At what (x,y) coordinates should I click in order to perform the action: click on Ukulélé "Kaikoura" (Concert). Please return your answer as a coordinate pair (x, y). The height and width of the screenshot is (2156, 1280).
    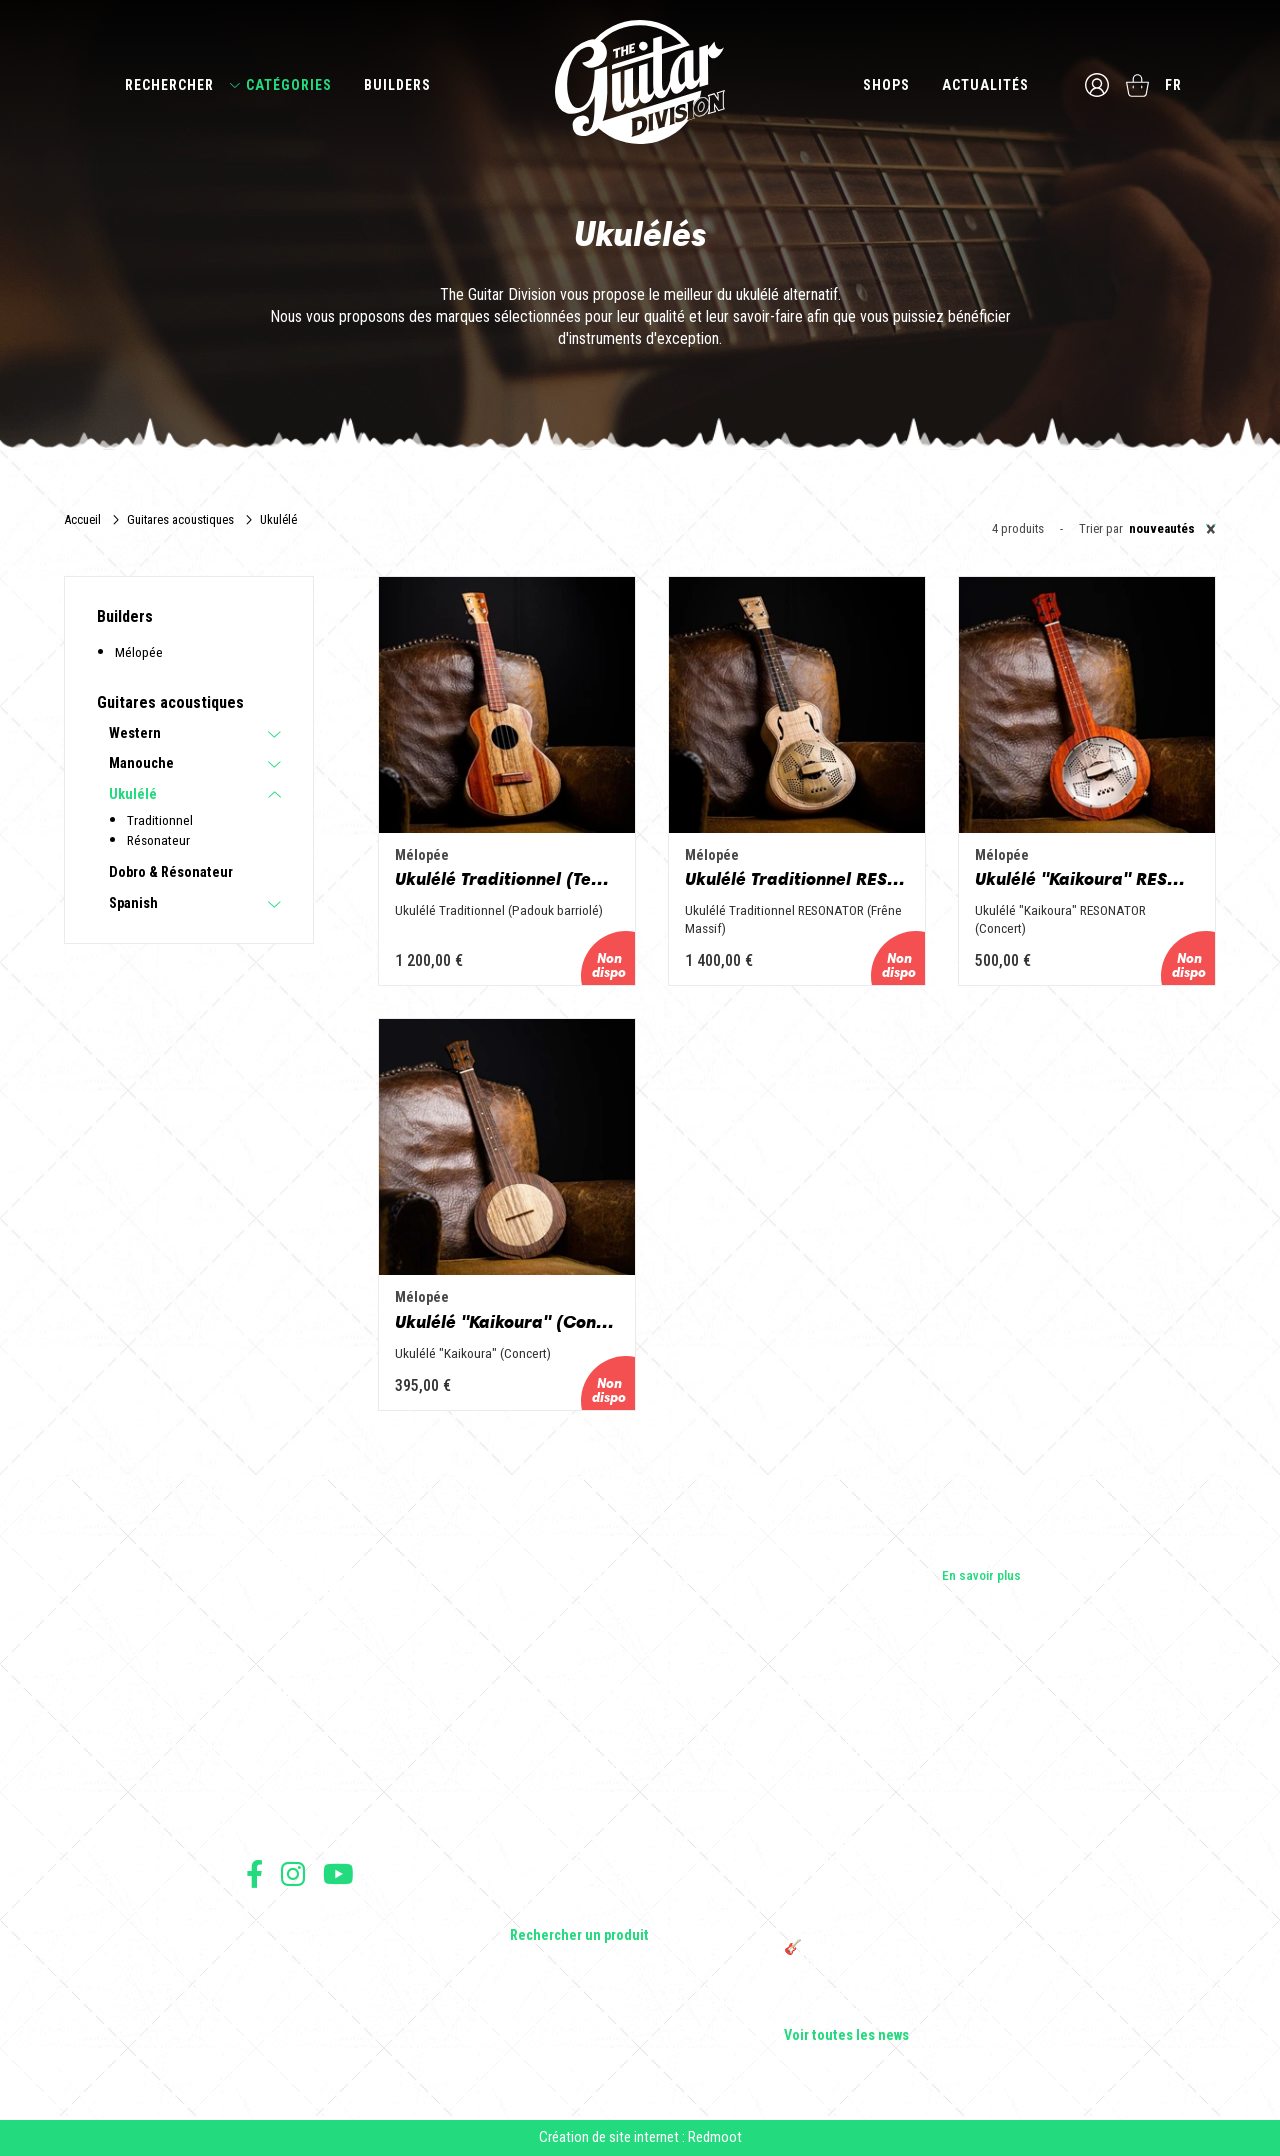
    Looking at the image, I should click on (507, 1322).